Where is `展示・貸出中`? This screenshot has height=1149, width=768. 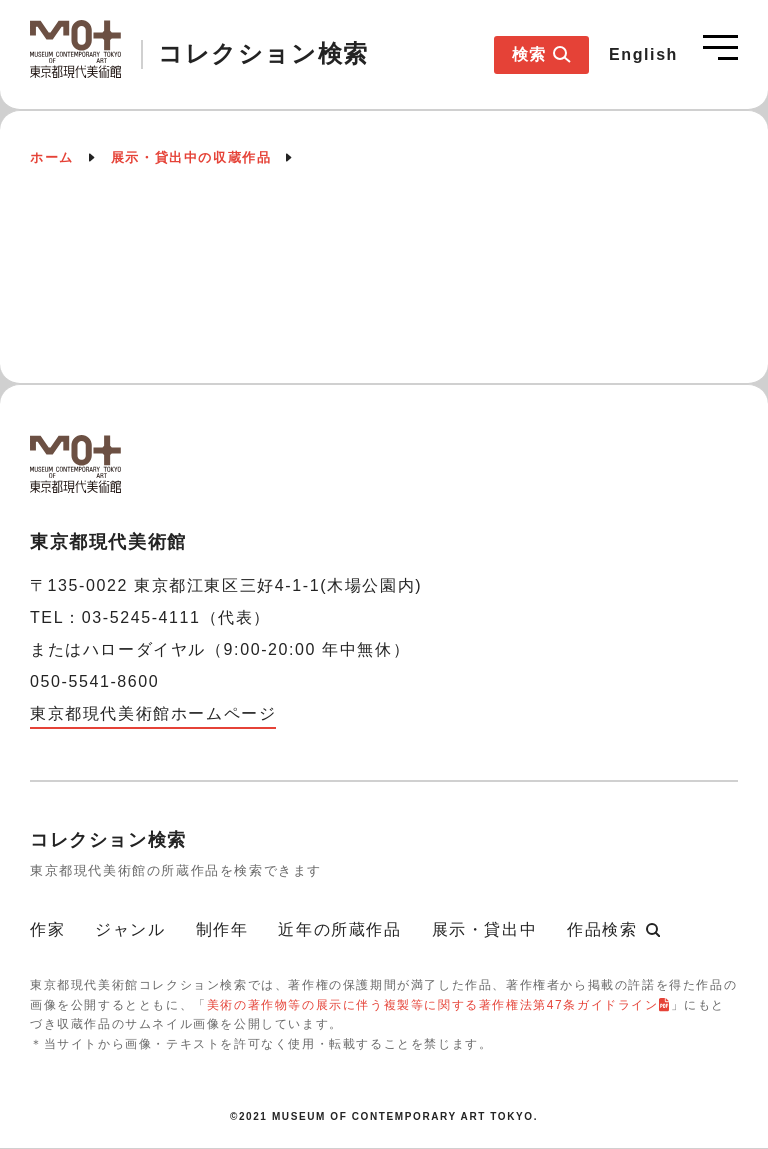
展示・貸出中 is located at coordinates (485, 929).